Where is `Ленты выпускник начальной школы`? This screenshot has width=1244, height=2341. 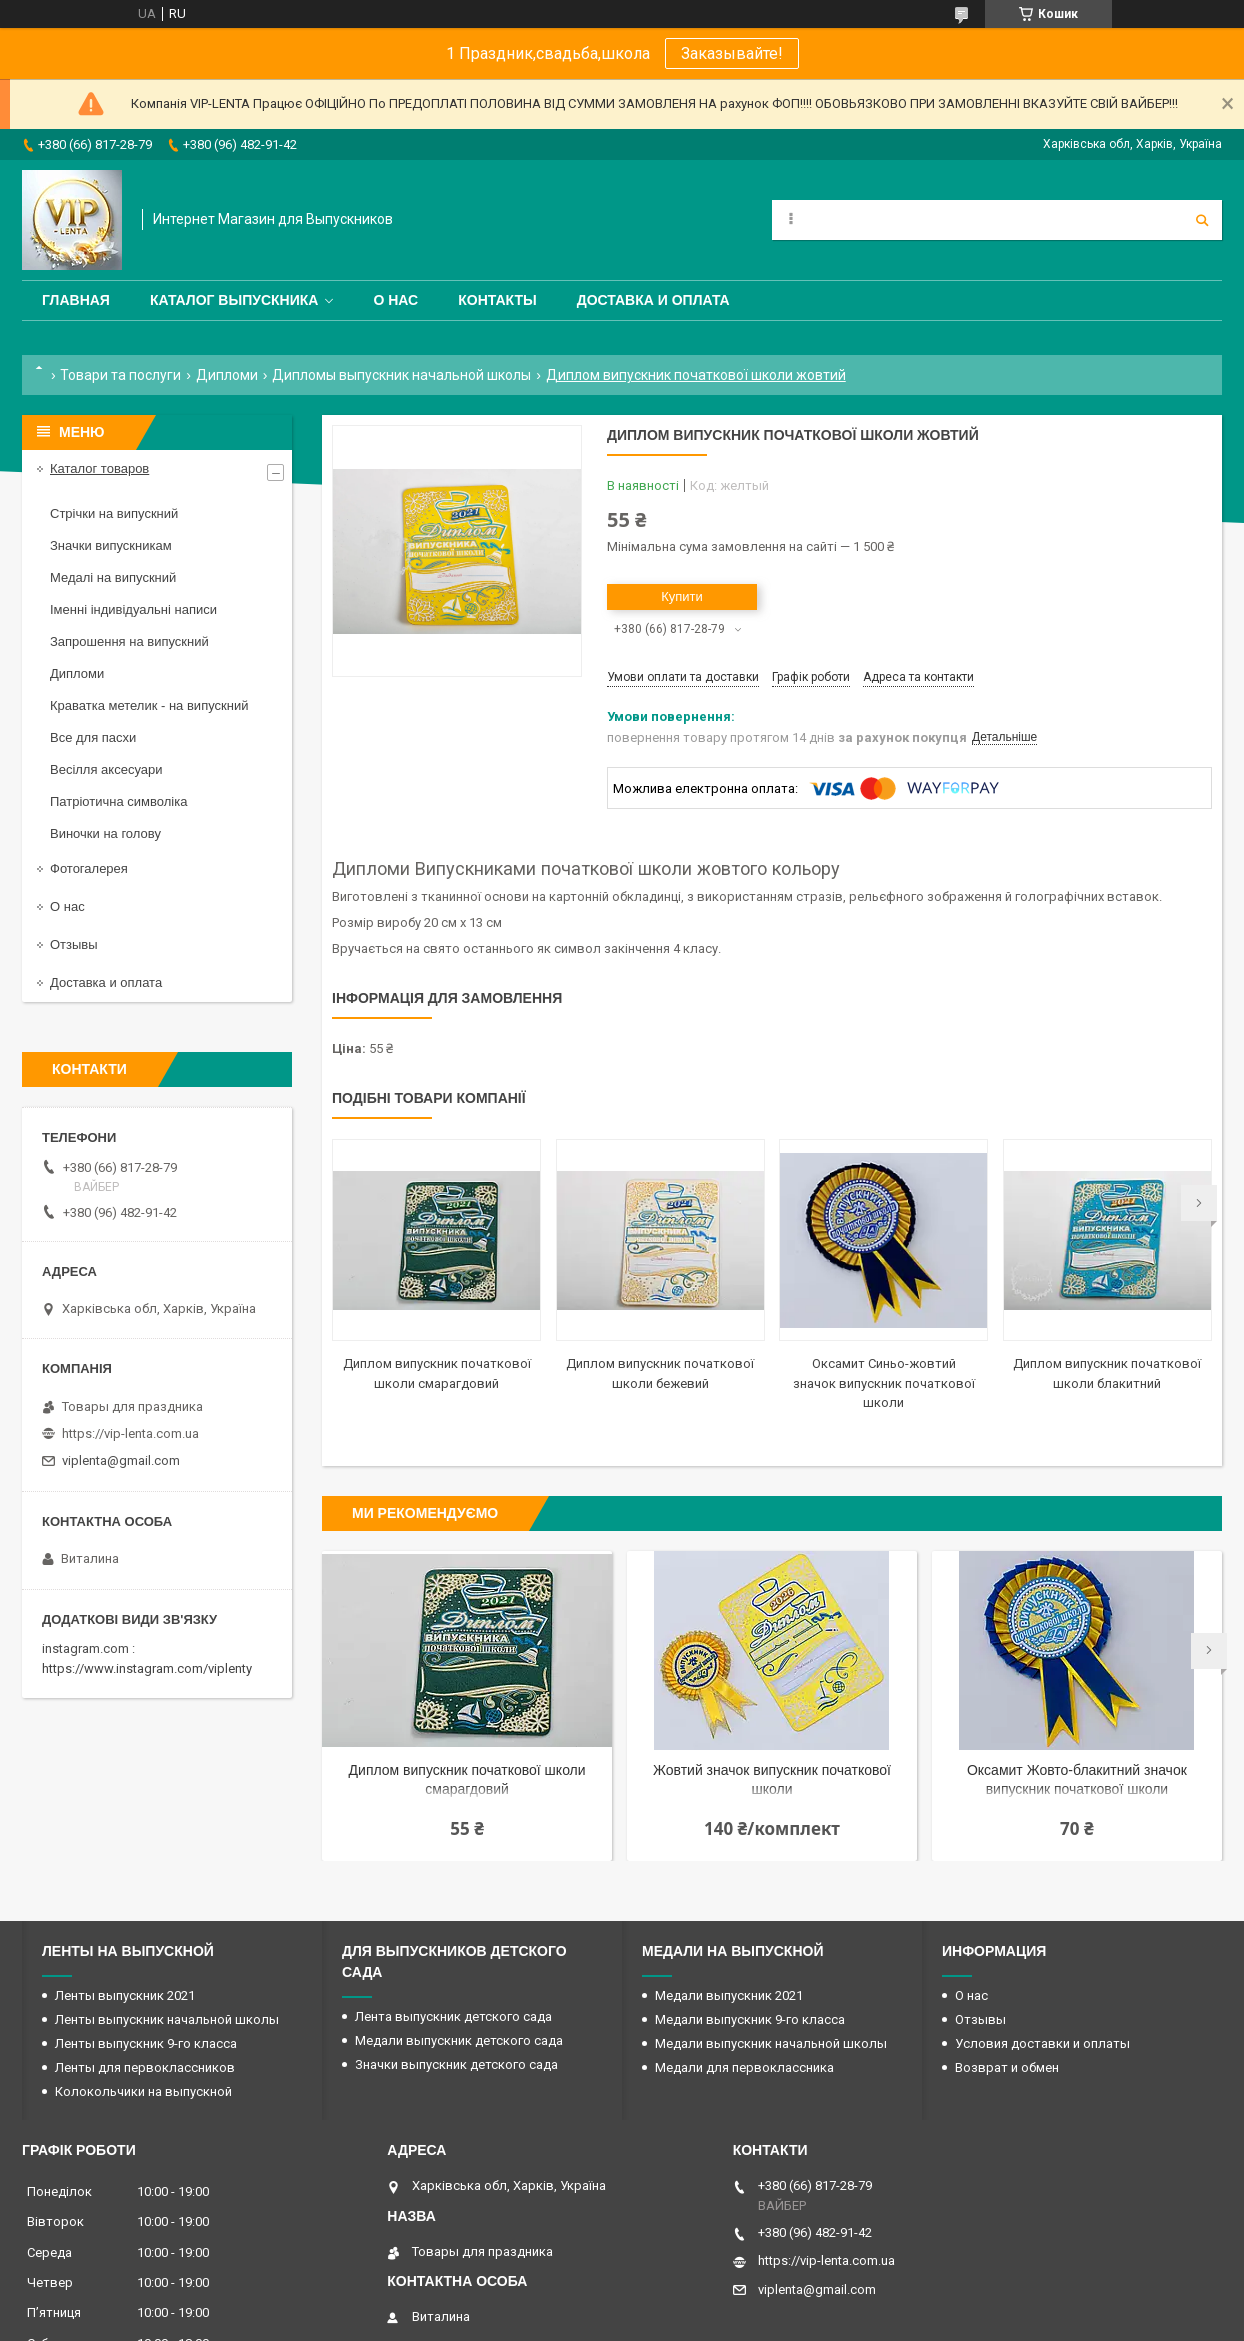
Ленты выпускник начальной школы is located at coordinates (167, 2019).